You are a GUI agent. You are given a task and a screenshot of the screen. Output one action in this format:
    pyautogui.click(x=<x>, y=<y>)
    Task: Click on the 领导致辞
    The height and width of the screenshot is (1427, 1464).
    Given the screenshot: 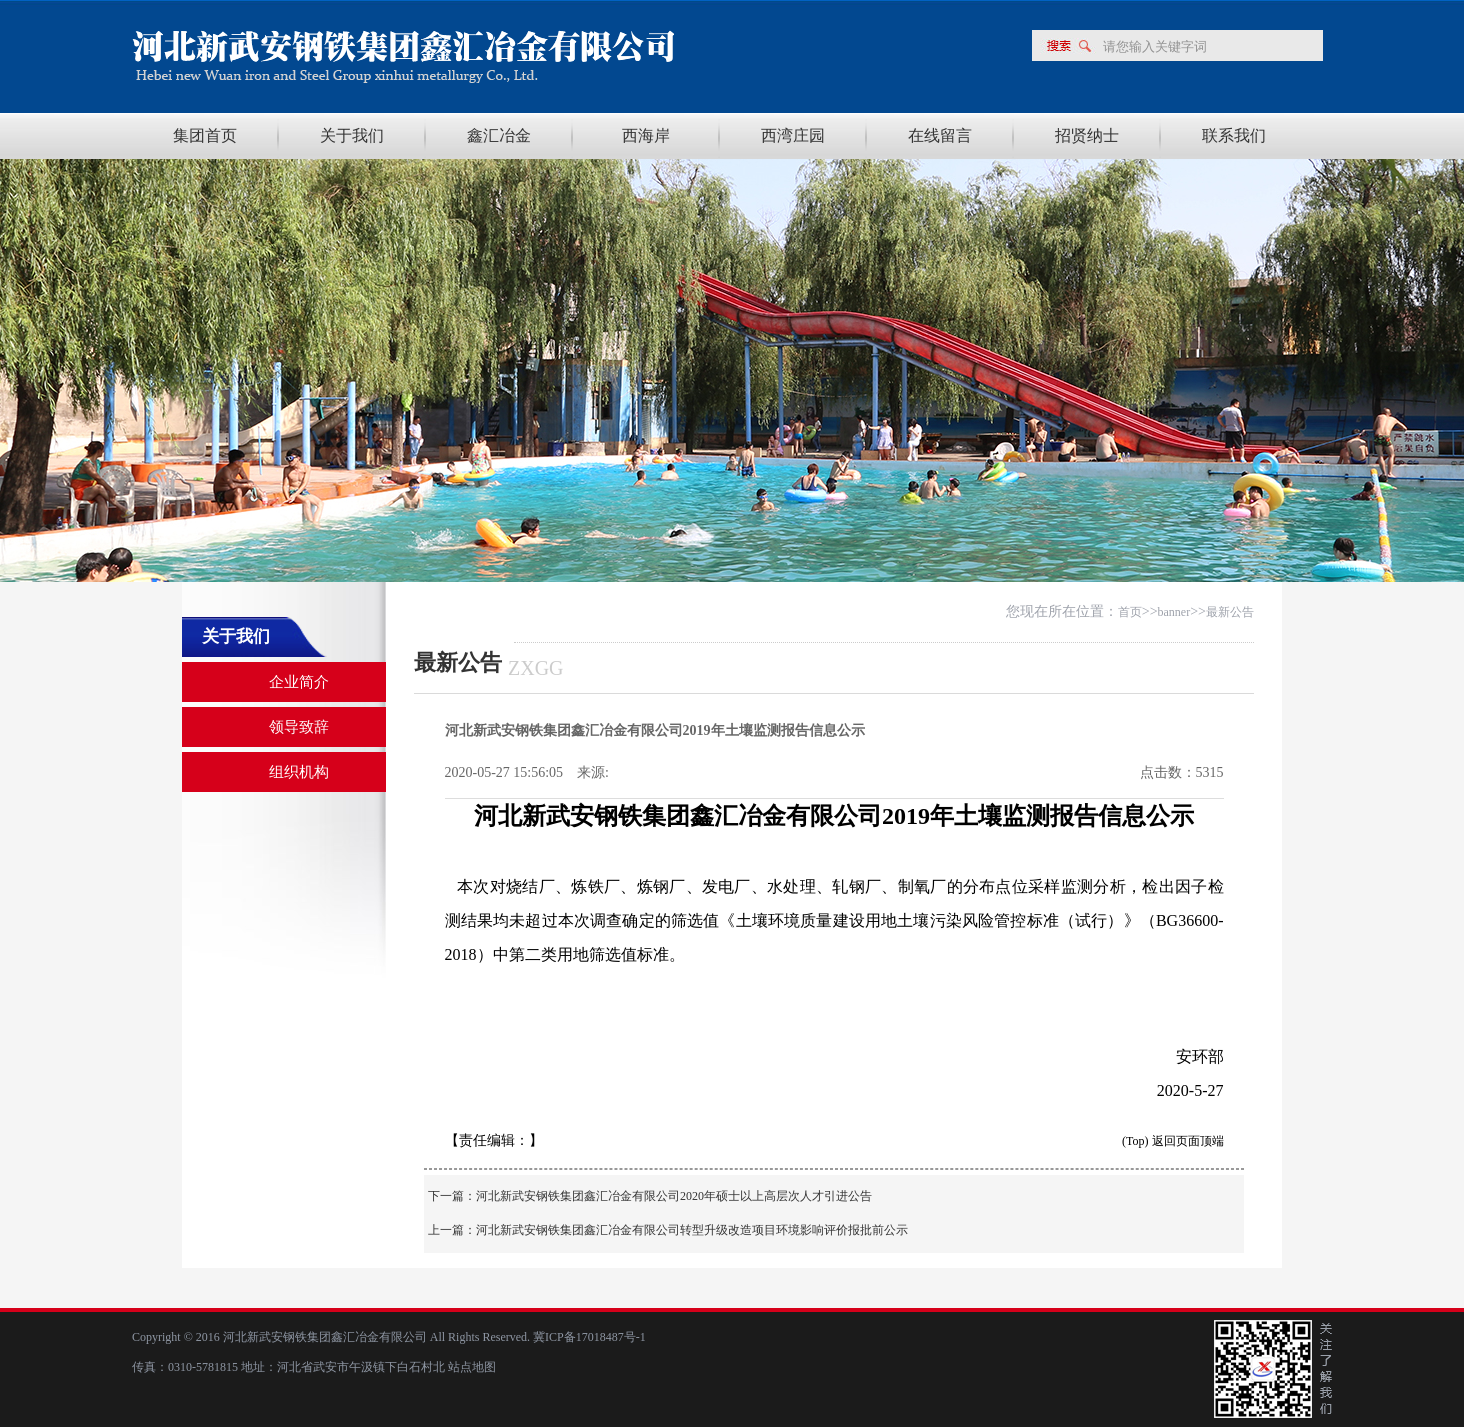 What is the action you would take?
    pyautogui.click(x=299, y=727)
    